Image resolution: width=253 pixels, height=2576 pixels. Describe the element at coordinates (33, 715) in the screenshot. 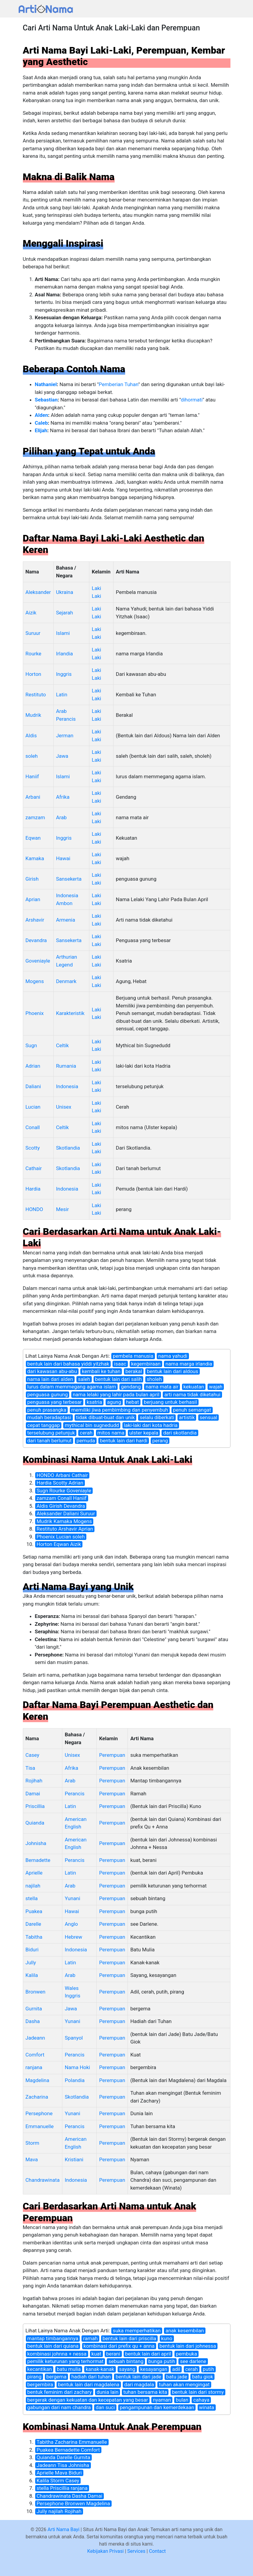

I see `Mudrik` at that location.